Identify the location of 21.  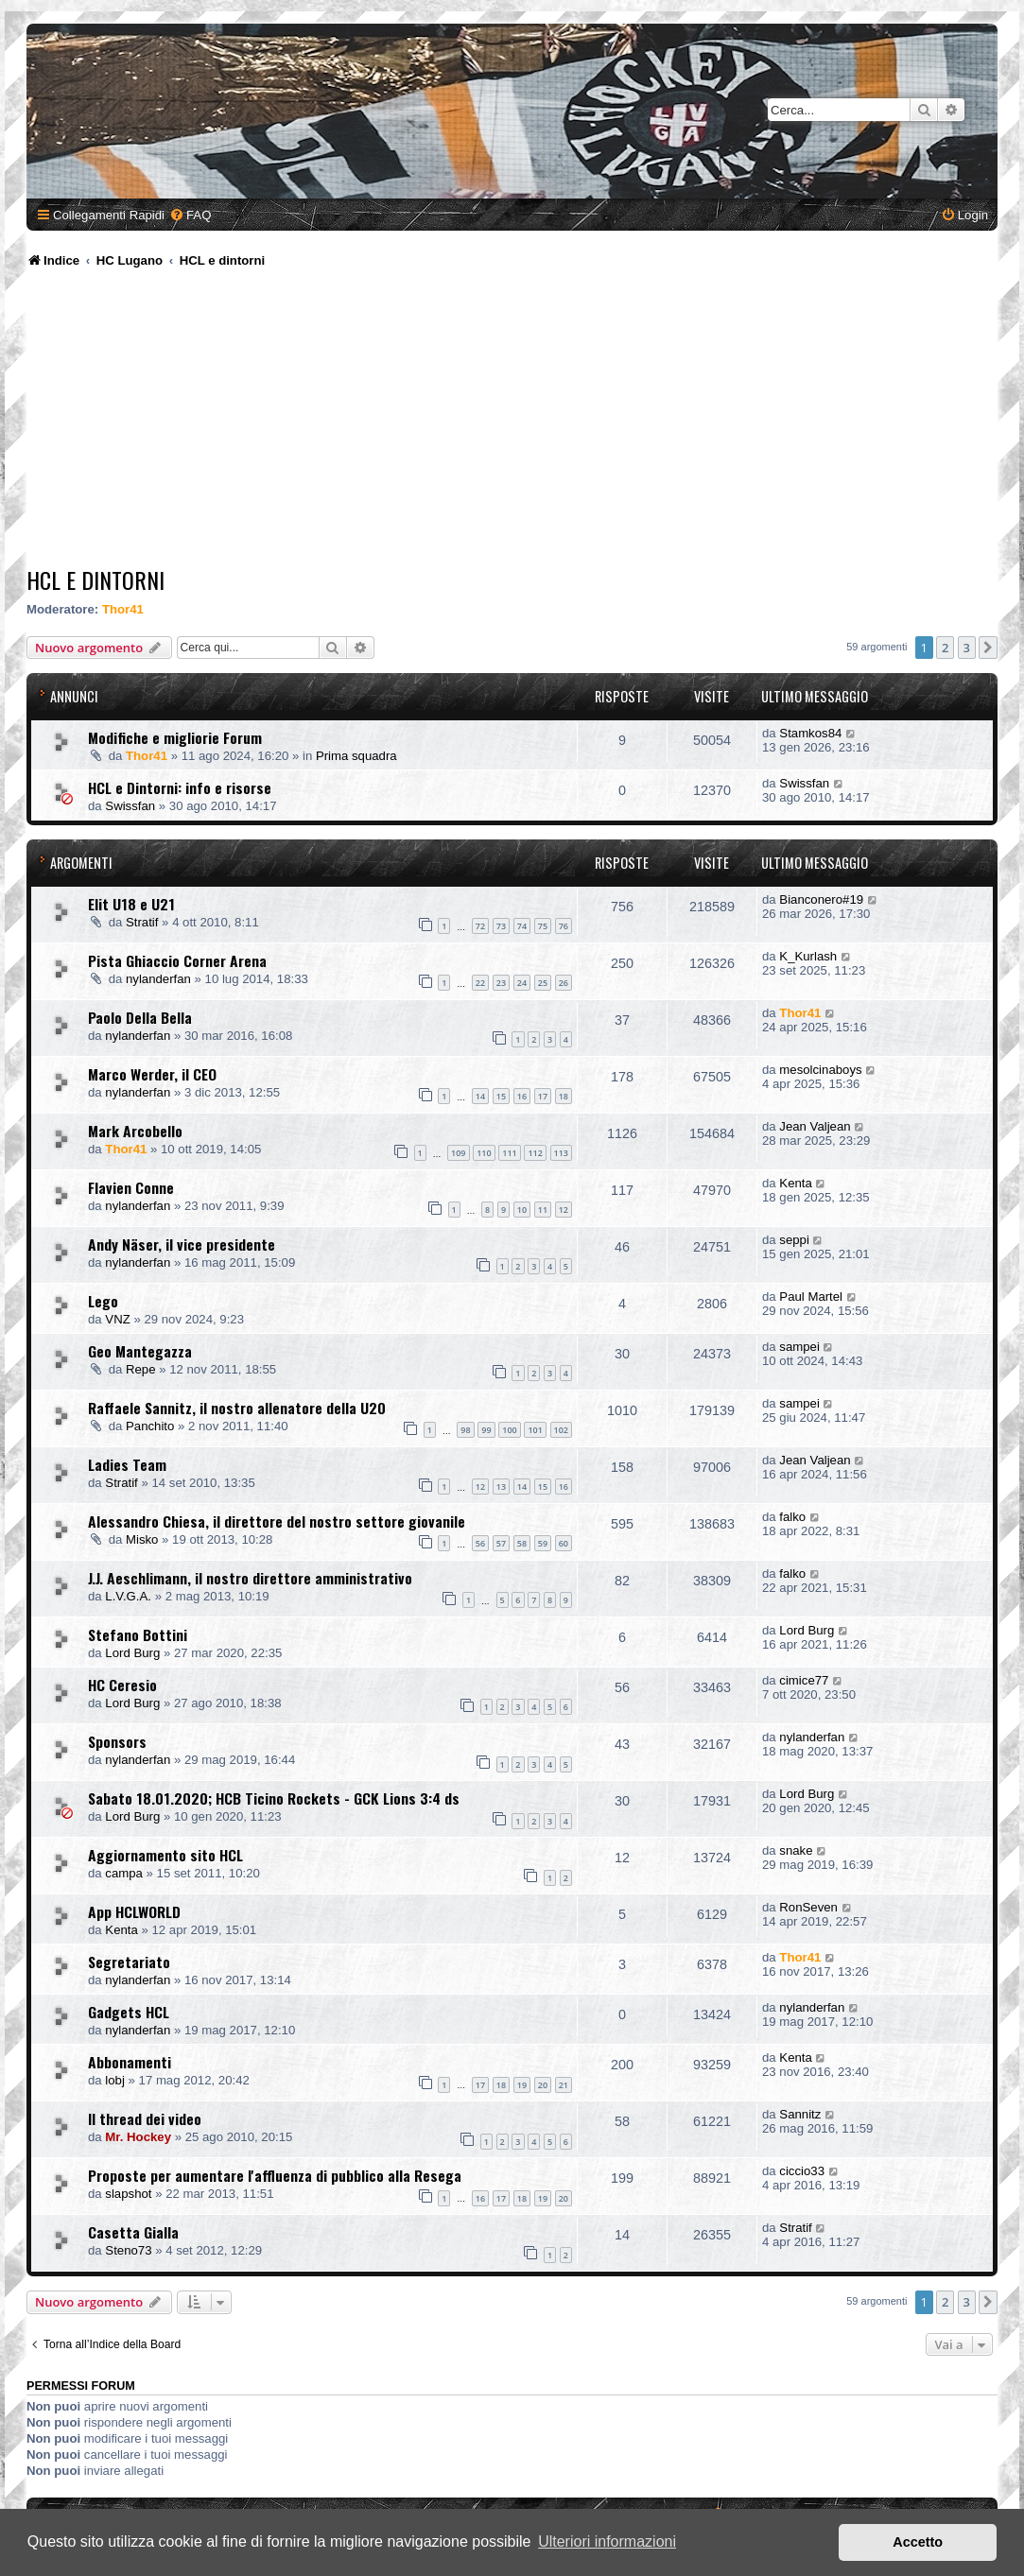
(563, 2085).